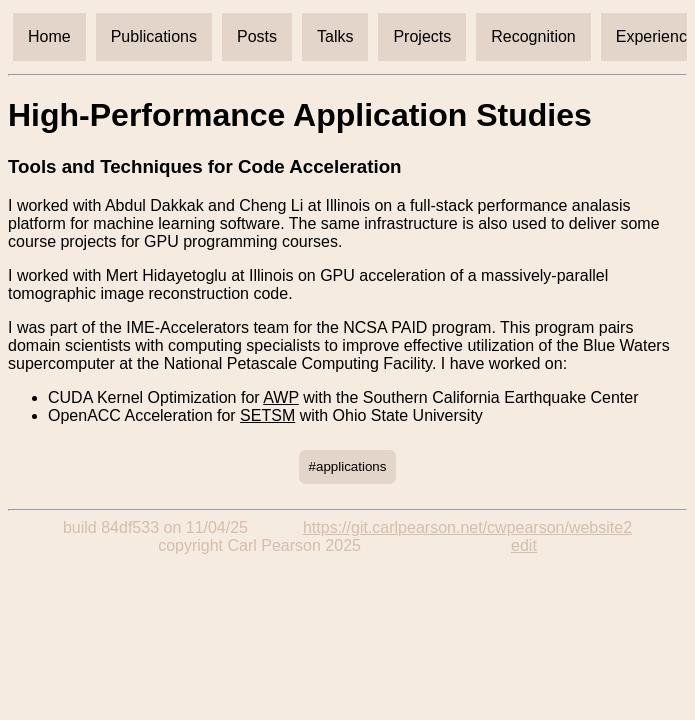 Image resolution: width=695 pixels, height=720 pixels. Describe the element at coordinates (467, 527) in the screenshot. I see `https://git.carlpearson.net/cwpearson/website2` at that location.